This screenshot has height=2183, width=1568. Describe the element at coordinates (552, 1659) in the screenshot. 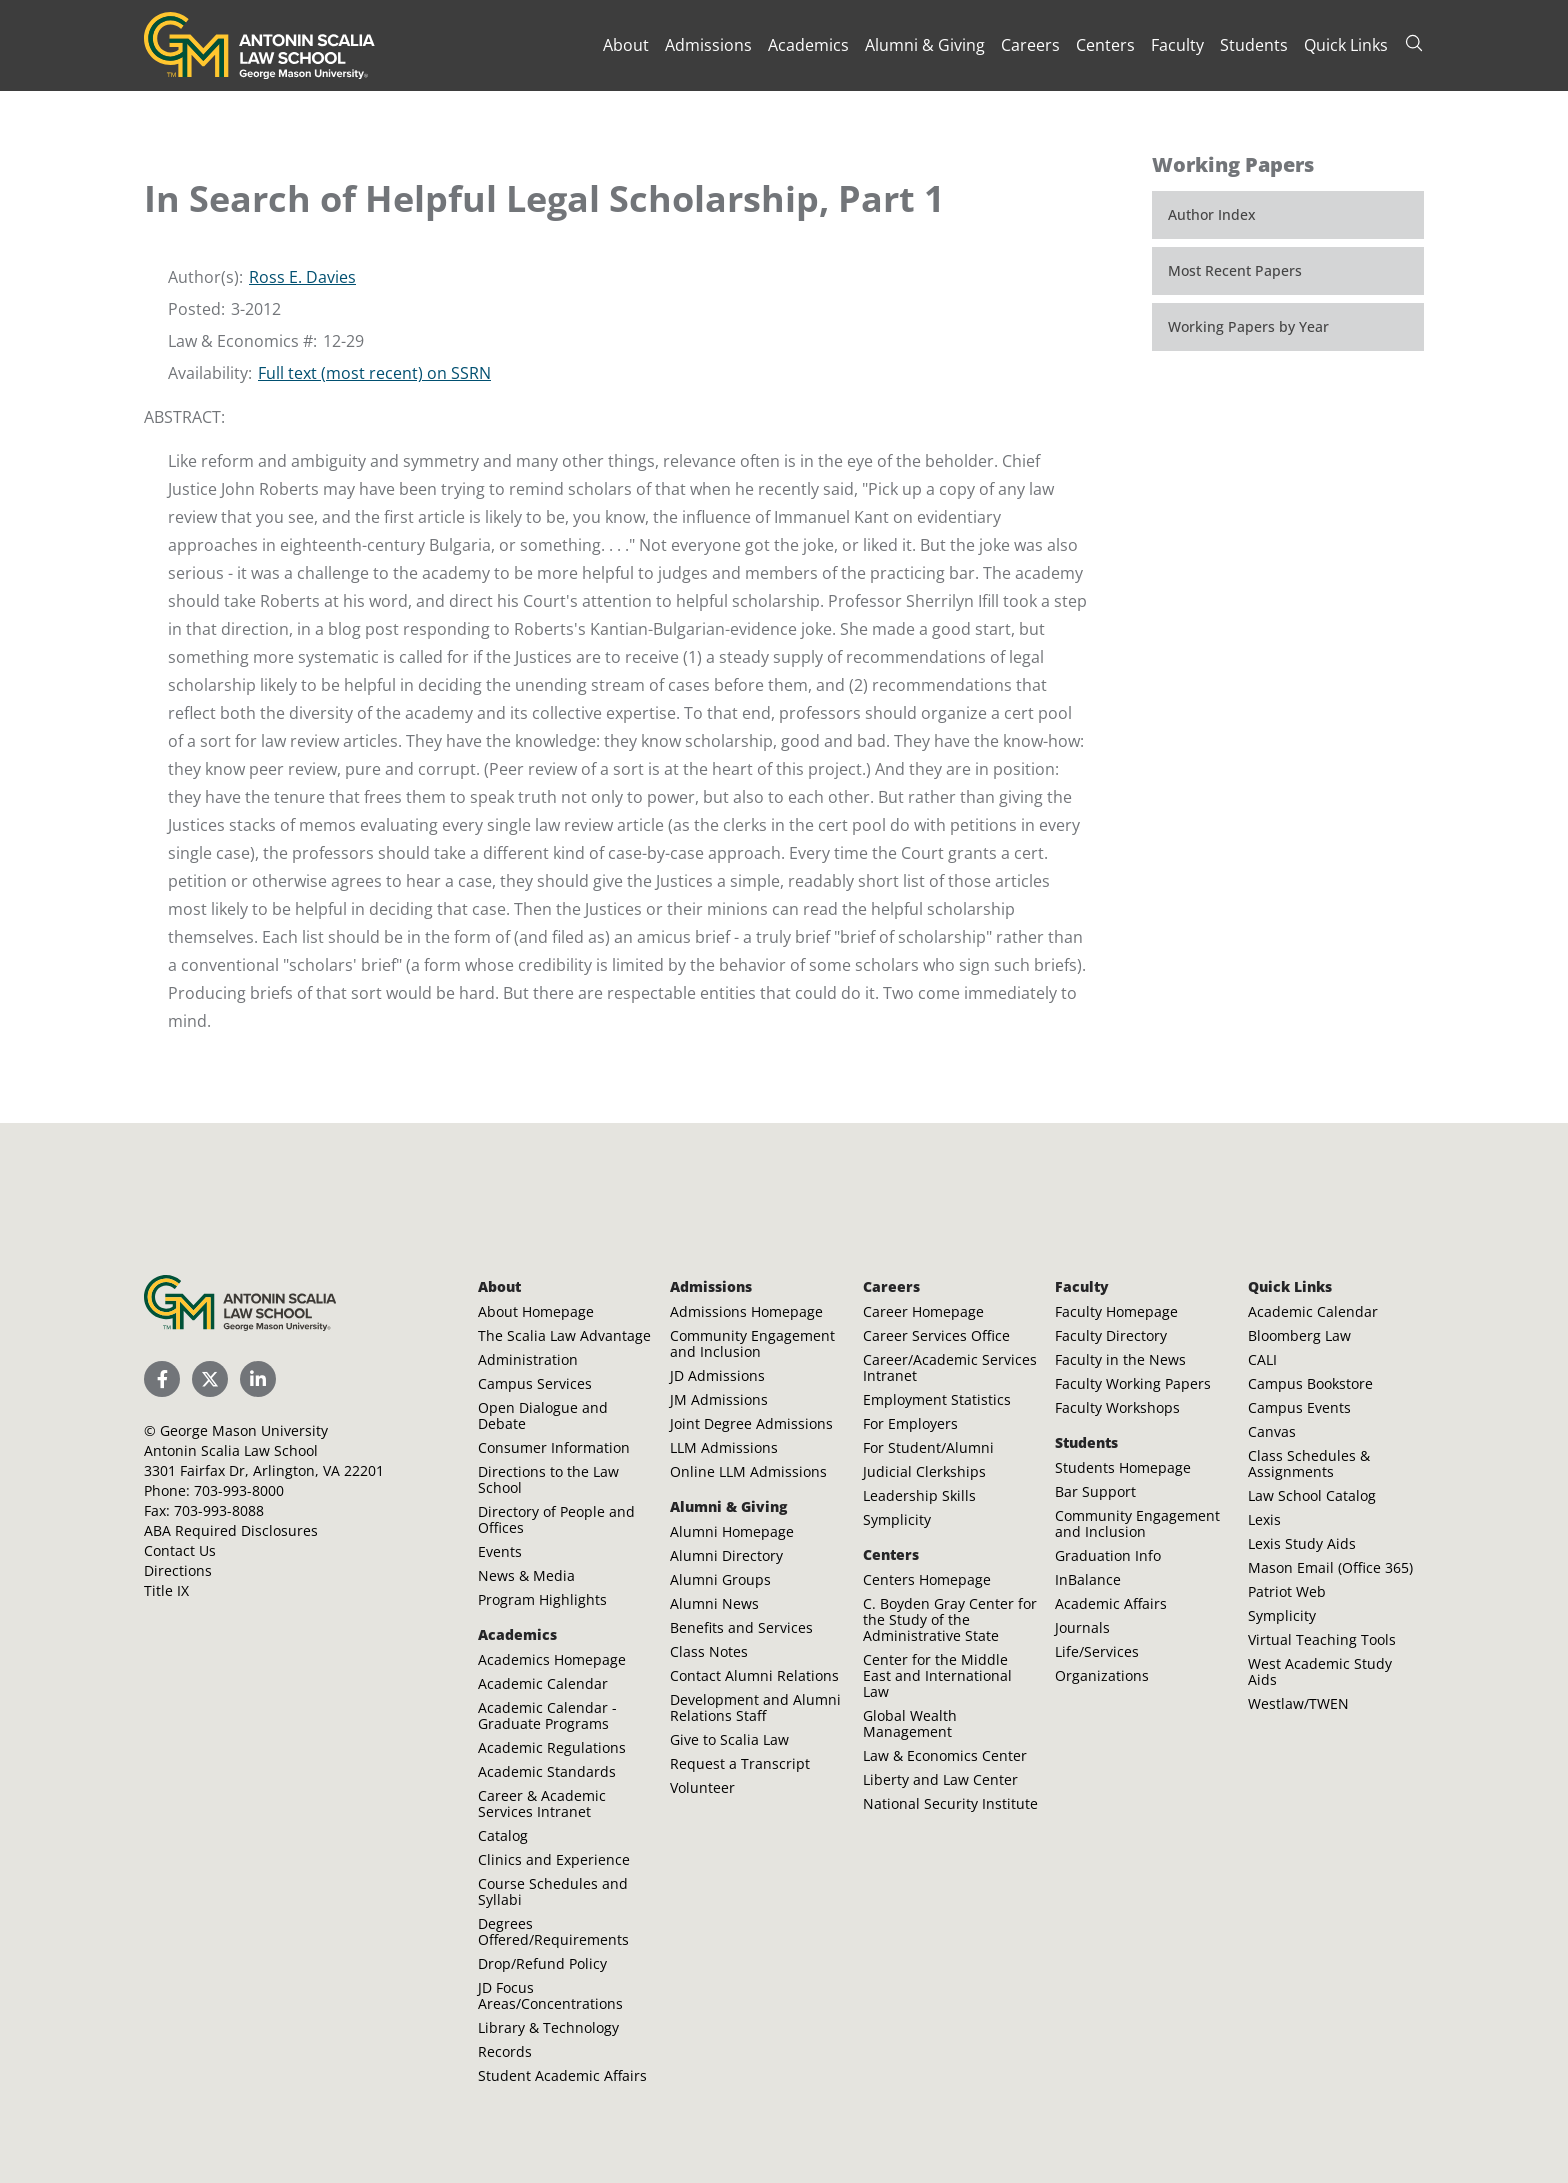

I see `Academics Homepage` at that location.